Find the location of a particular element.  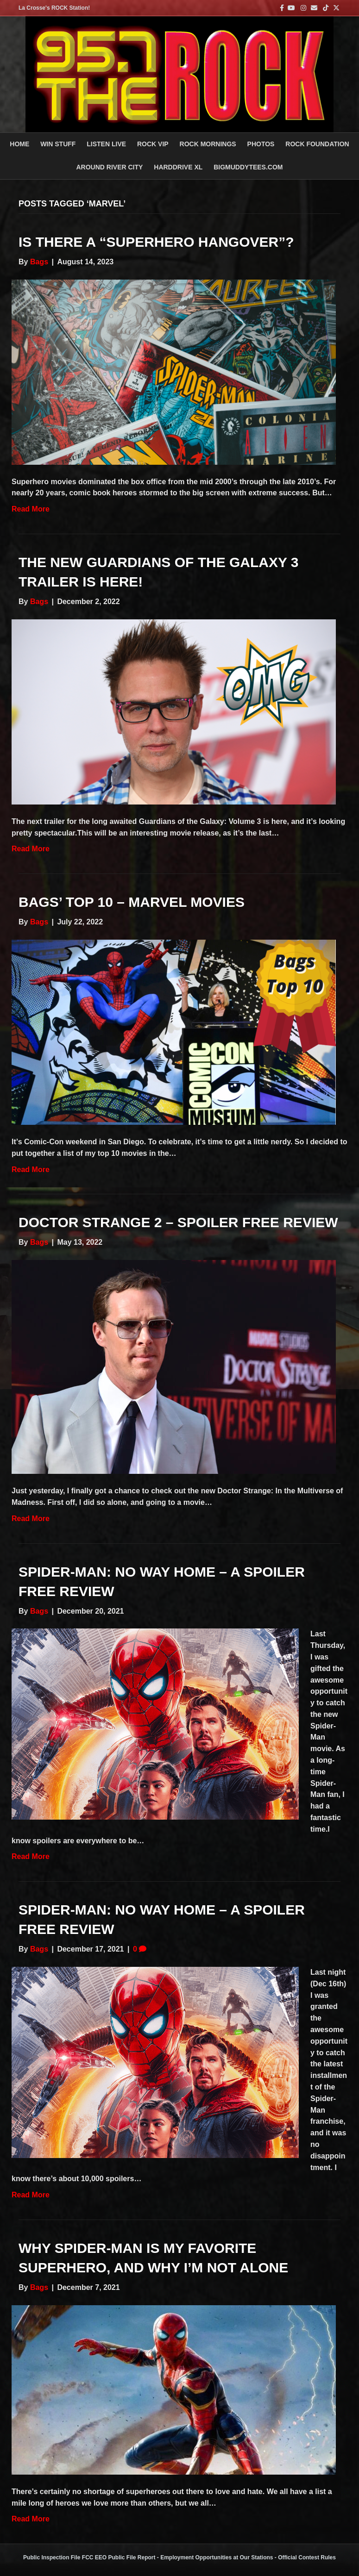

Doctor Strange 2 – Spoiler Free Review is located at coordinates (178, 1222).